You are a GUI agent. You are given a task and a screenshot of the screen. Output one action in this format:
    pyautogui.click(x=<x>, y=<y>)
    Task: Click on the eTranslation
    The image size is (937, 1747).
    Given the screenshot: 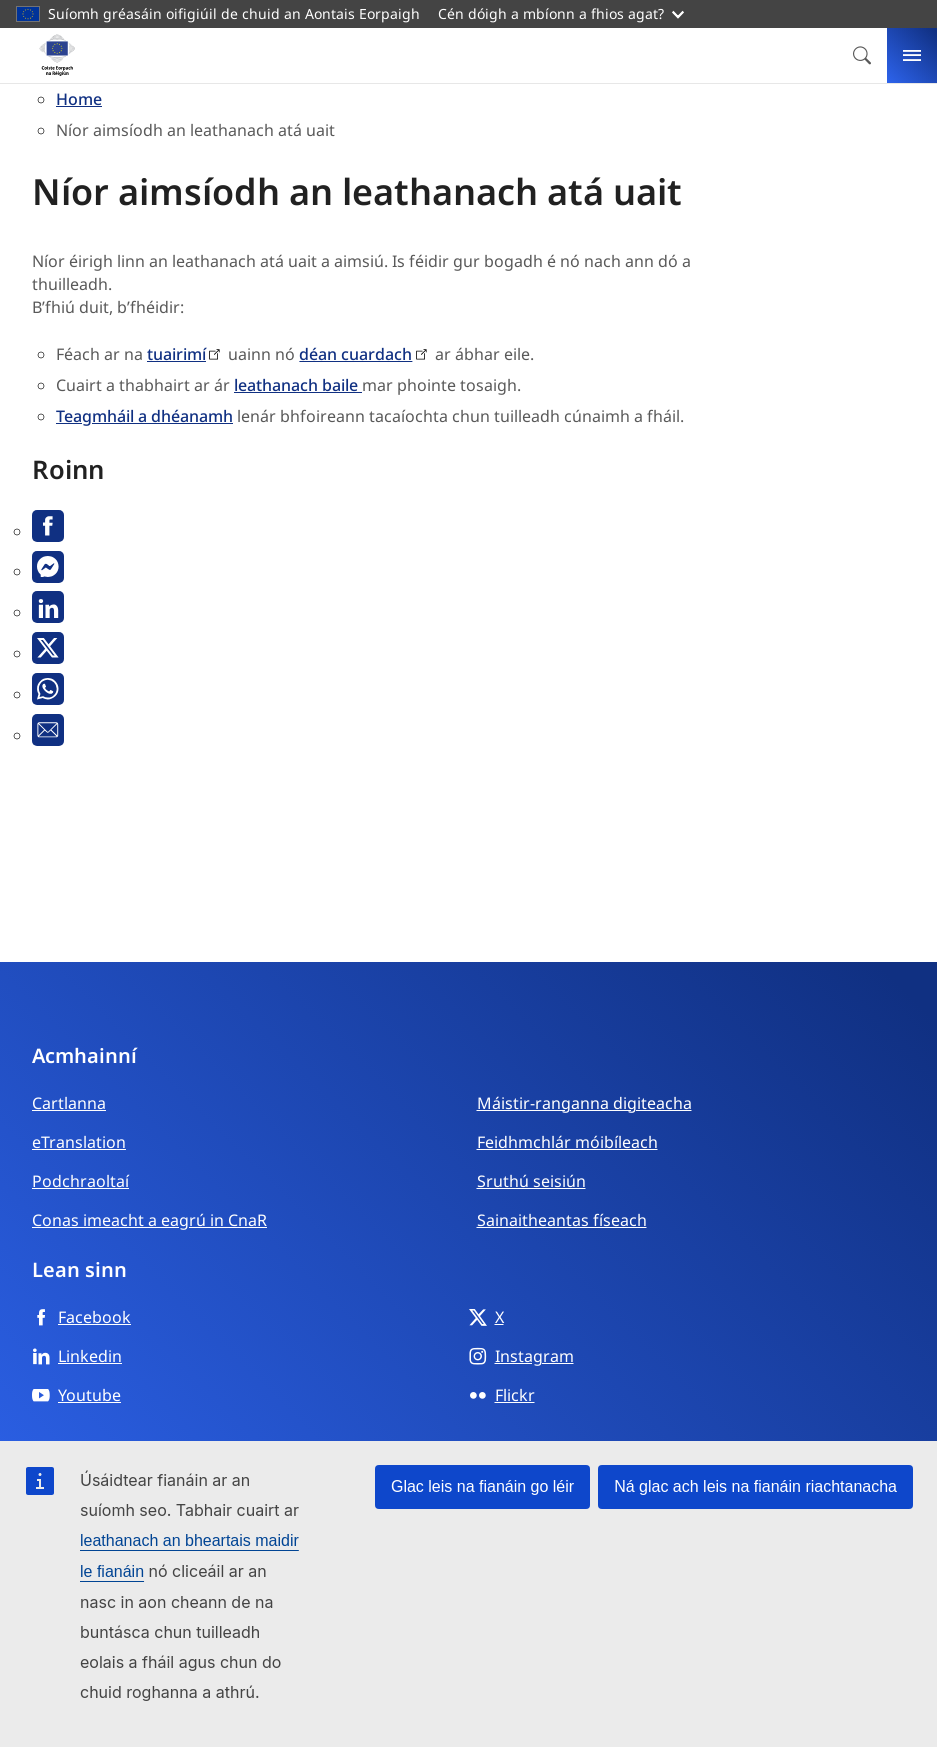 What is the action you would take?
    pyautogui.click(x=79, y=1142)
    